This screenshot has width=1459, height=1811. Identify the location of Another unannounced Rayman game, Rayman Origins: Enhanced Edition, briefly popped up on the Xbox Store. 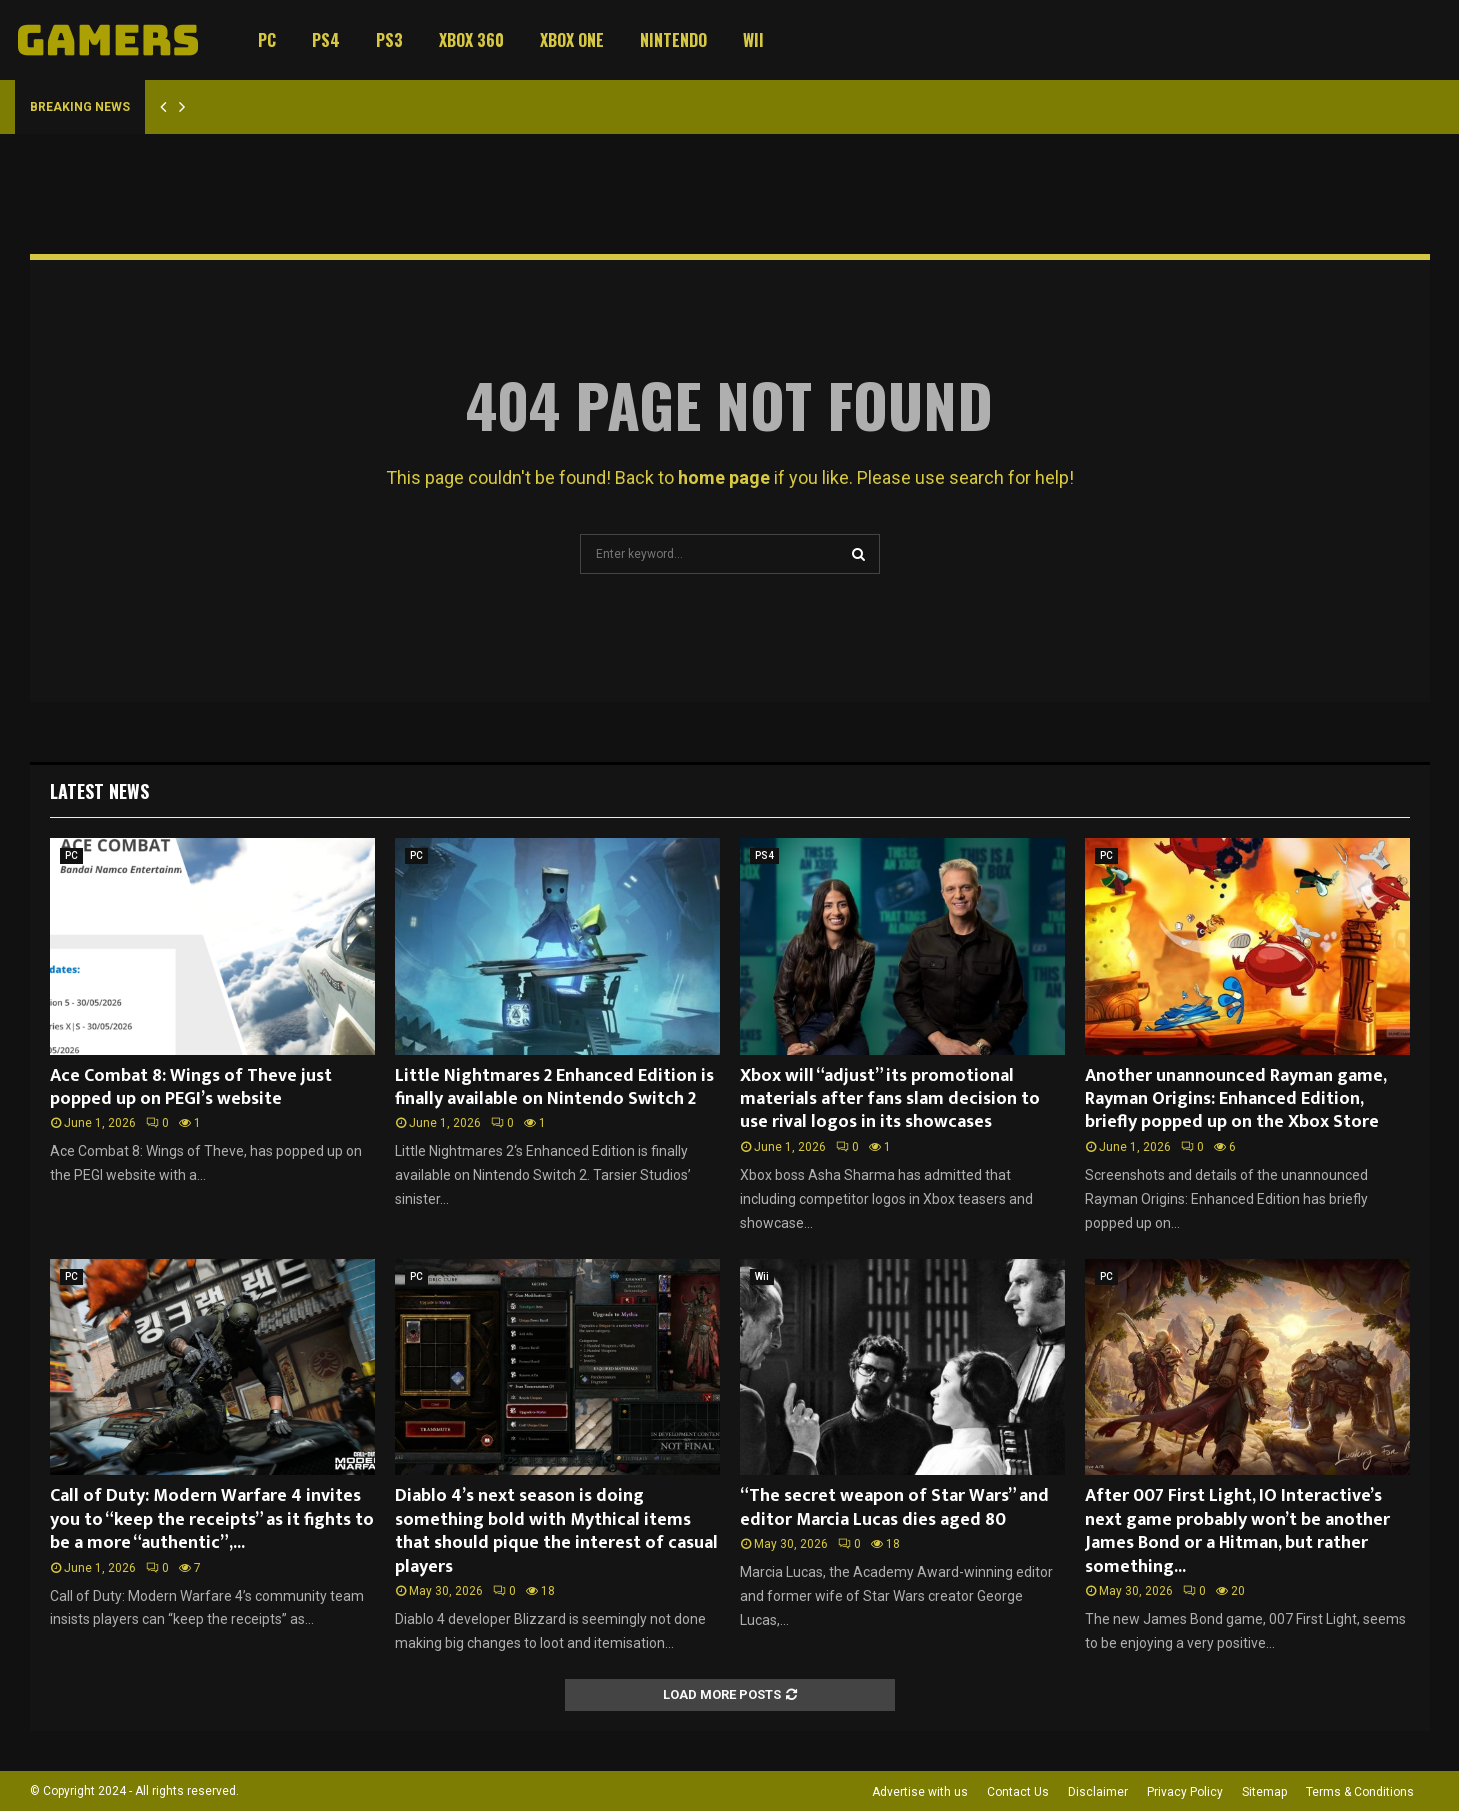
(1235, 1099).